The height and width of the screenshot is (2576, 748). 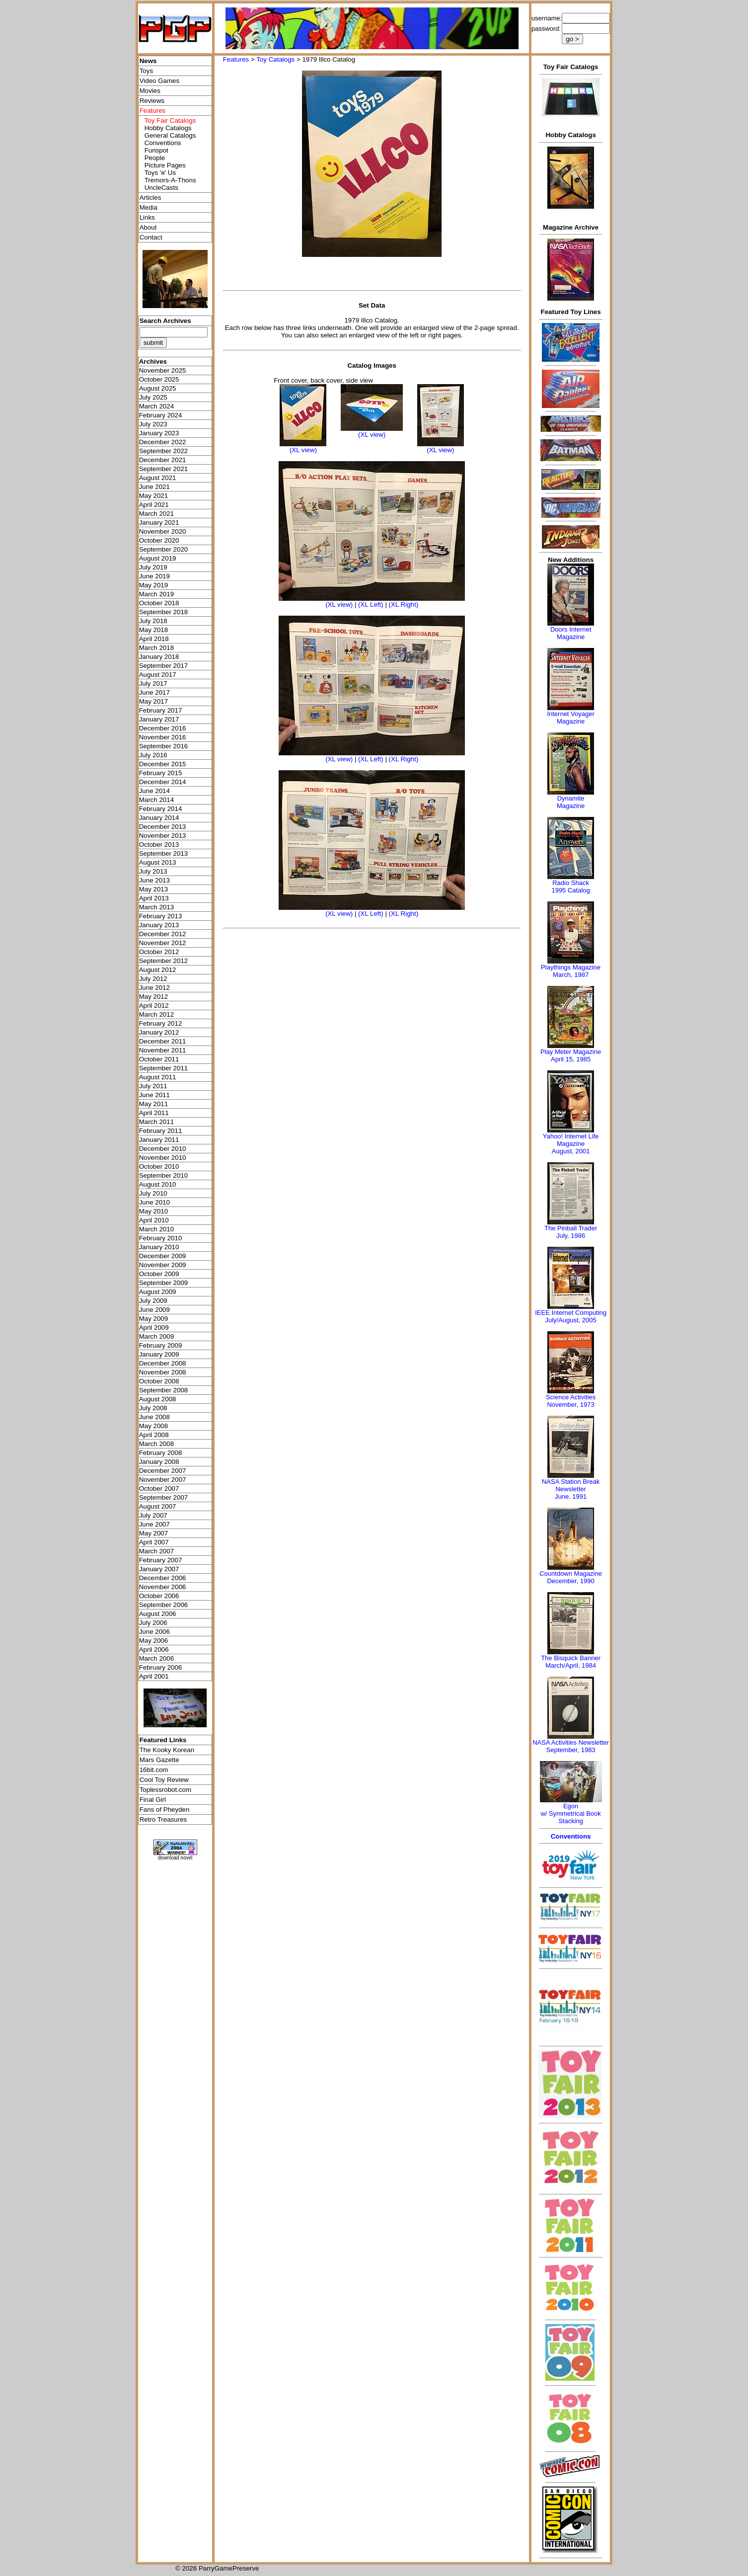 I want to click on January 2009, so click(x=159, y=1354).